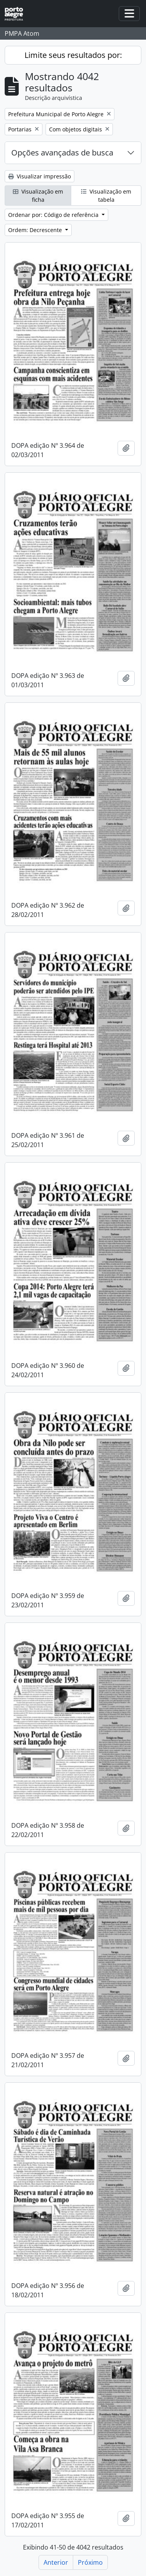 The height and width of the screenshot is (2576, 146). Describe the element at coordinates (73, 55) in the screenshot. I see `Limite seus resultados por:` at that location.